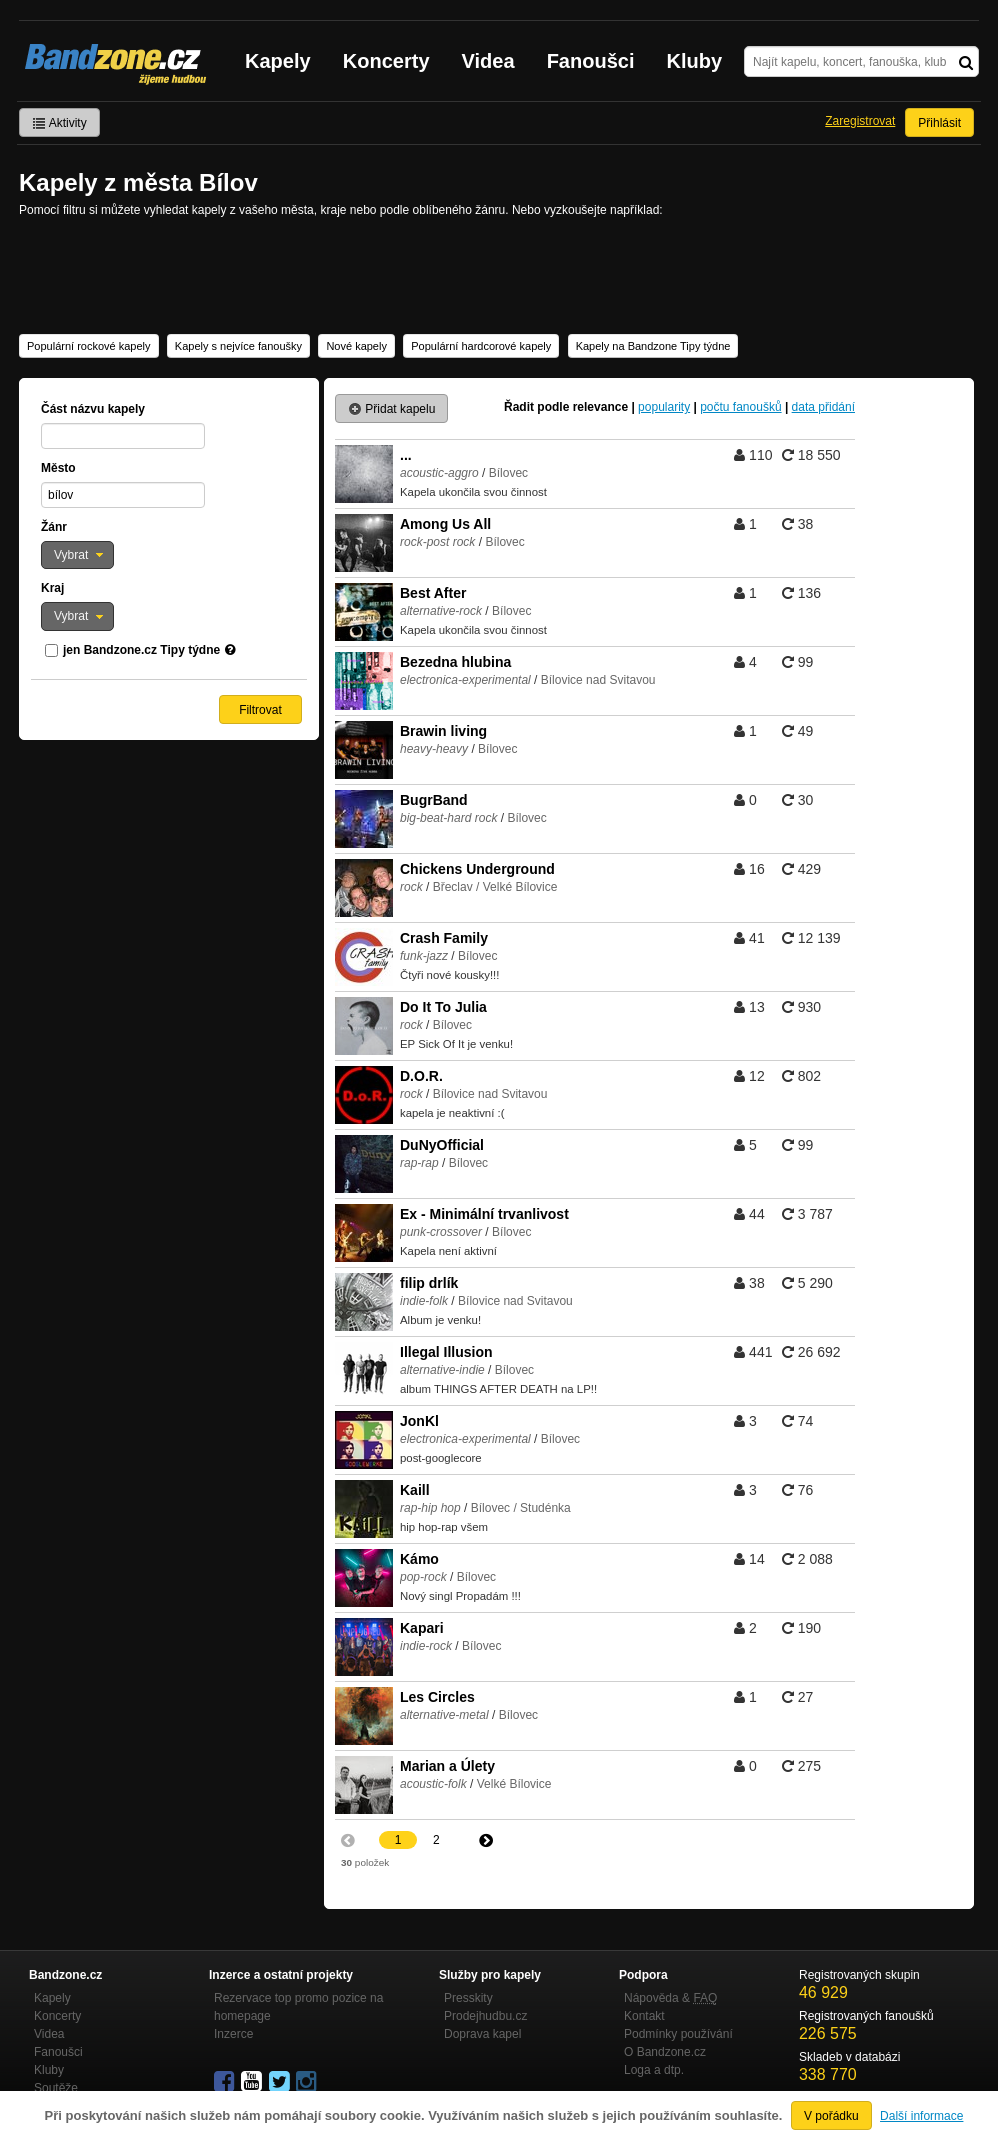 The height and width of the screenshot is (2140, 998). Describe the element at coordinates (670, 1998) in the screenshot. I see `Nápověda &` at that location.